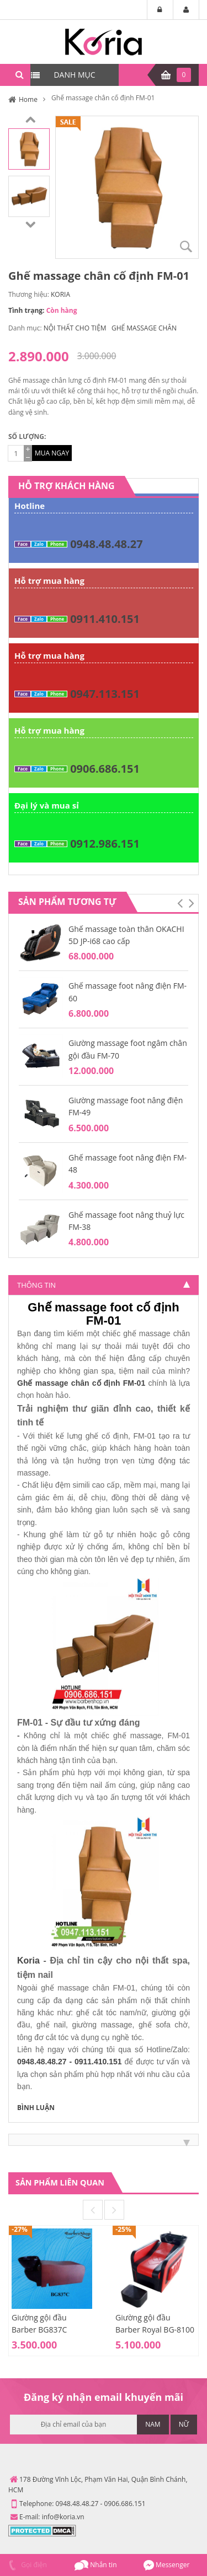  What do you see at coordinates (166, 2564) in the screenshot?
I see `Messenger` at bounding box center [166, 2564].